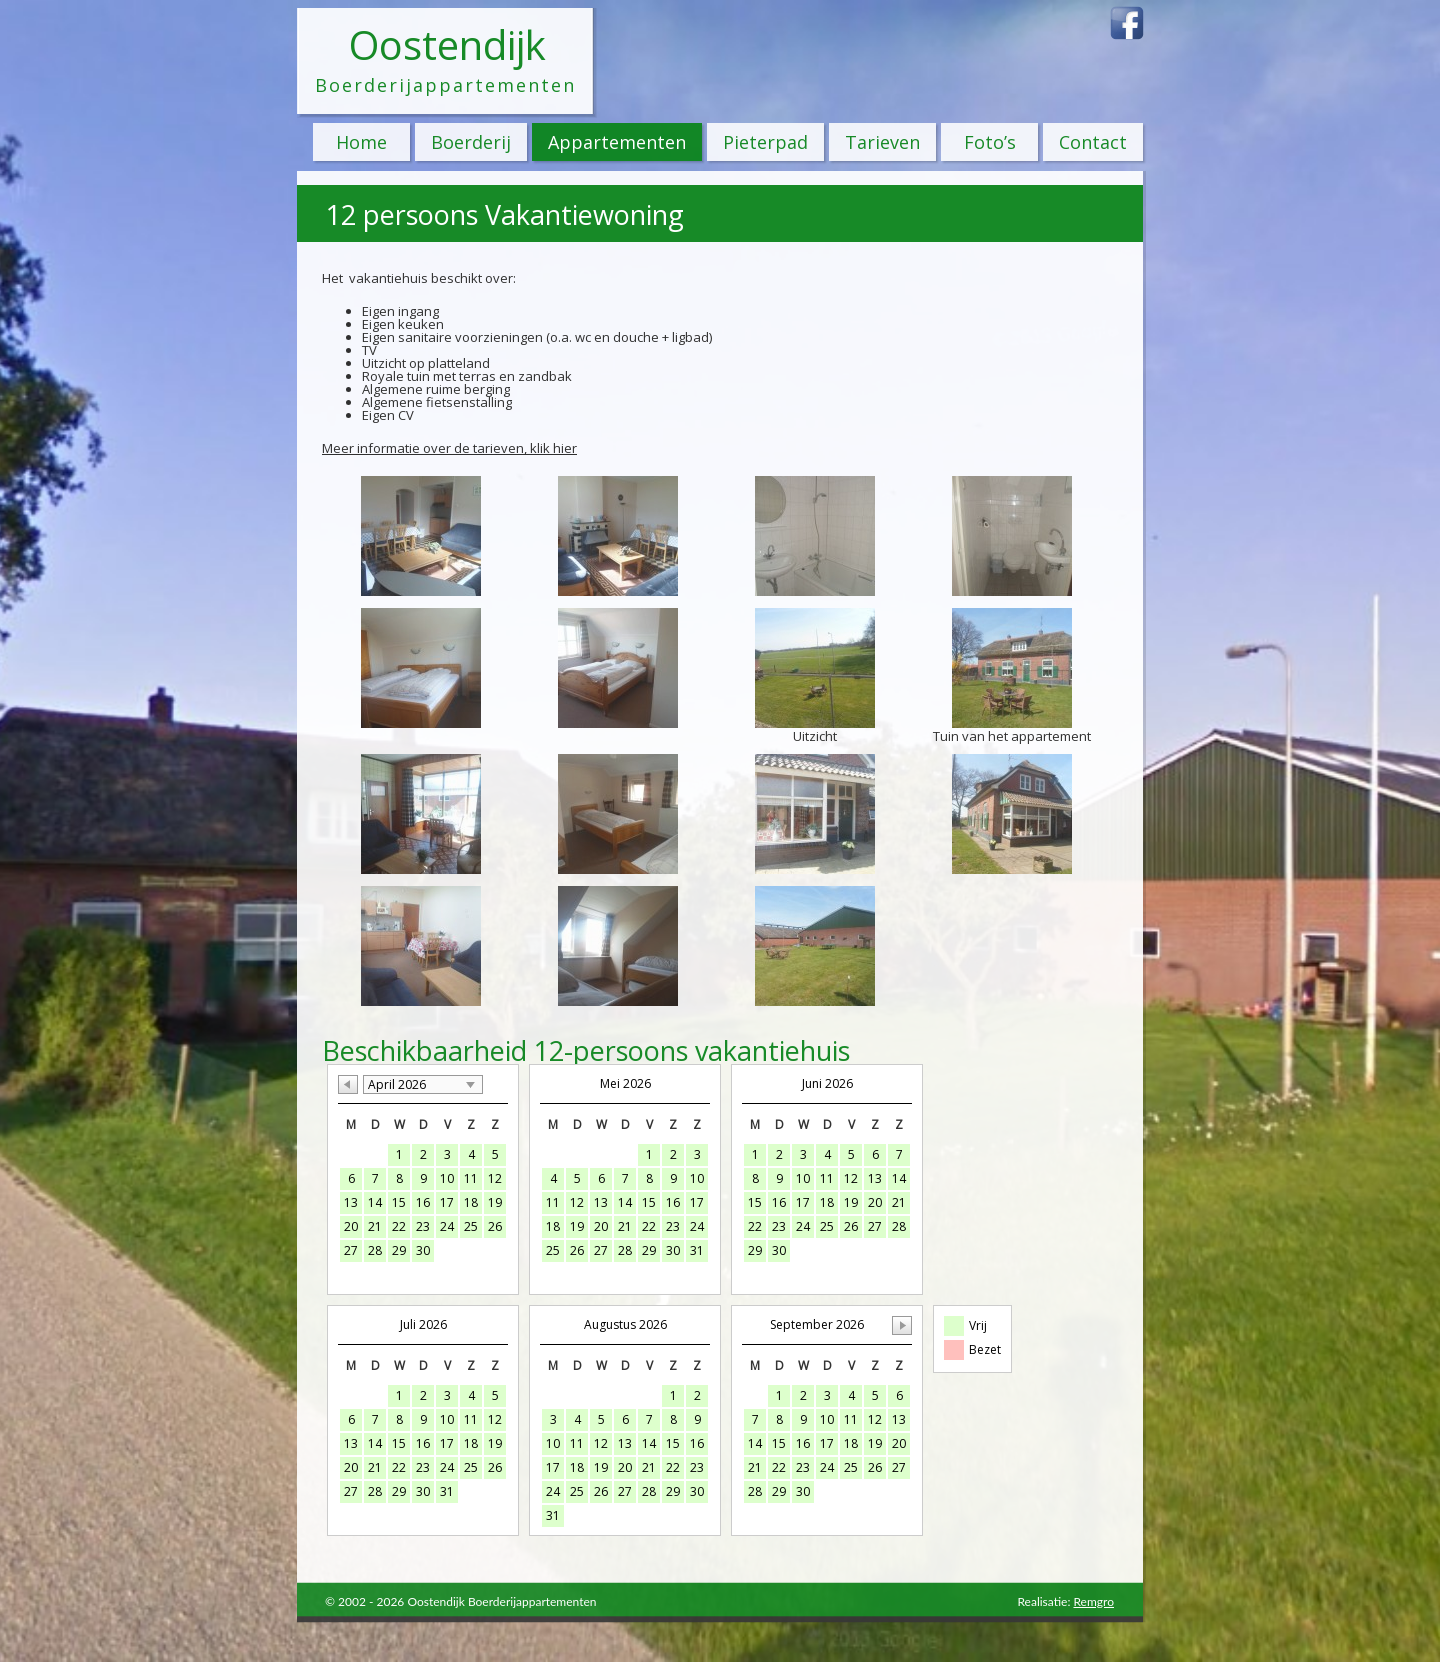 The image size is (1440, 1662). I want to click on Boerderij, so click(471, 142).